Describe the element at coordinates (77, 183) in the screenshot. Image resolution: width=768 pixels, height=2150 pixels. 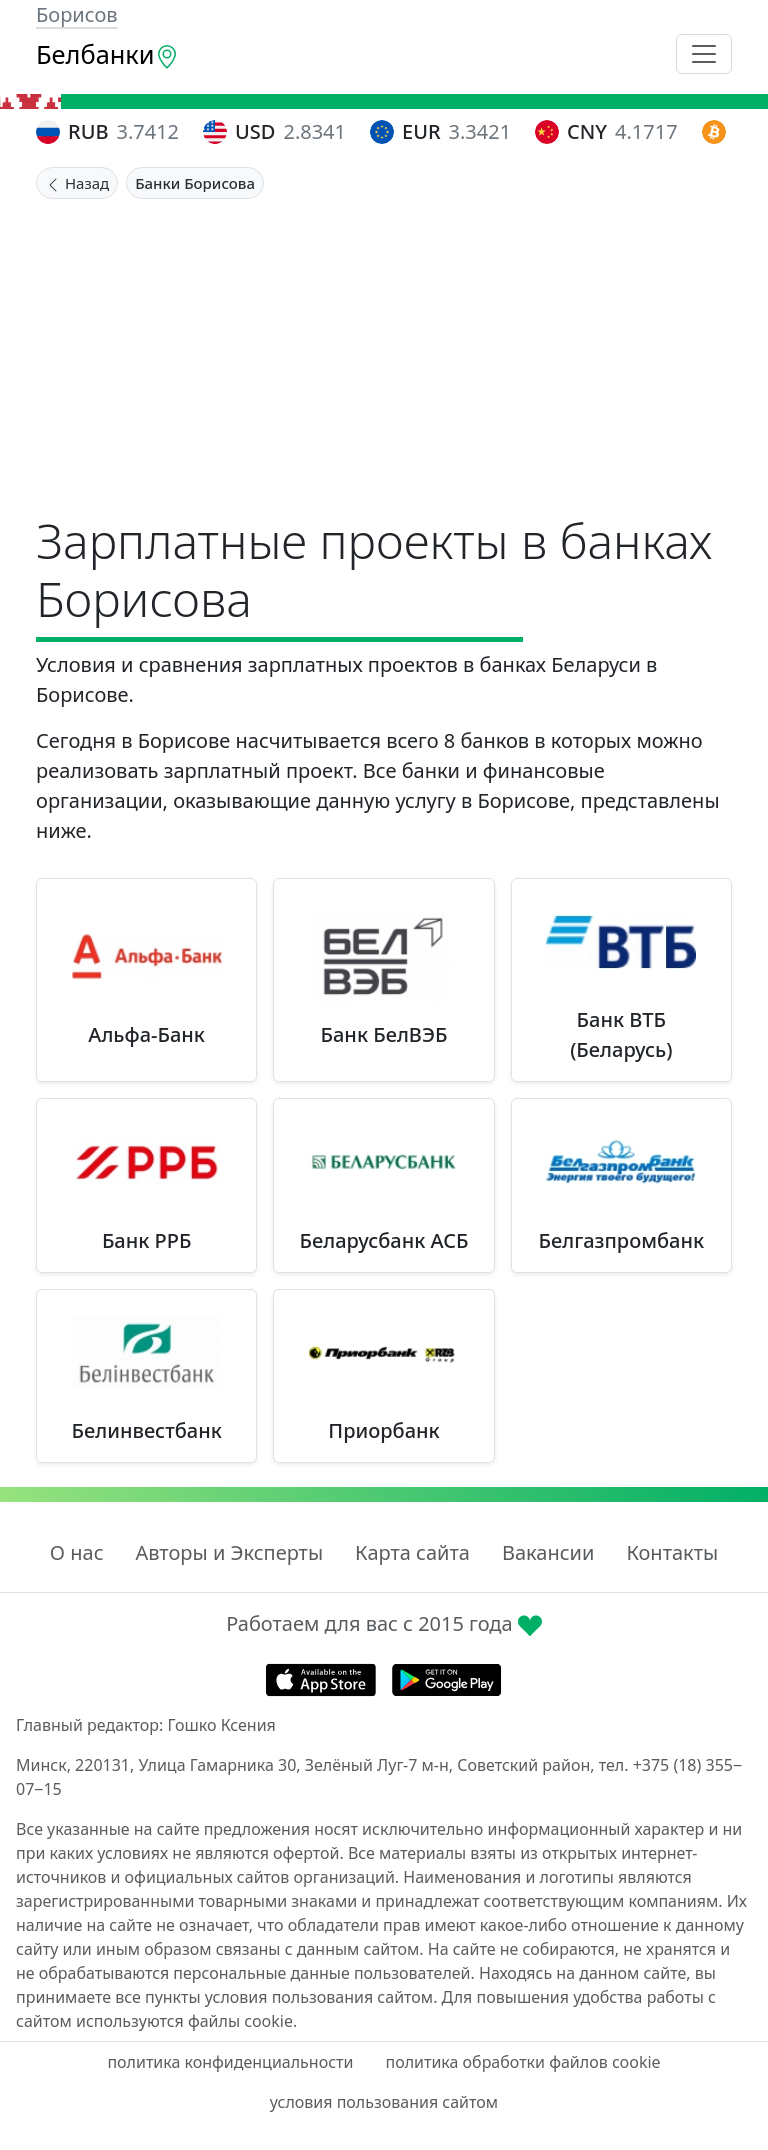
I see `Назад` at that location.